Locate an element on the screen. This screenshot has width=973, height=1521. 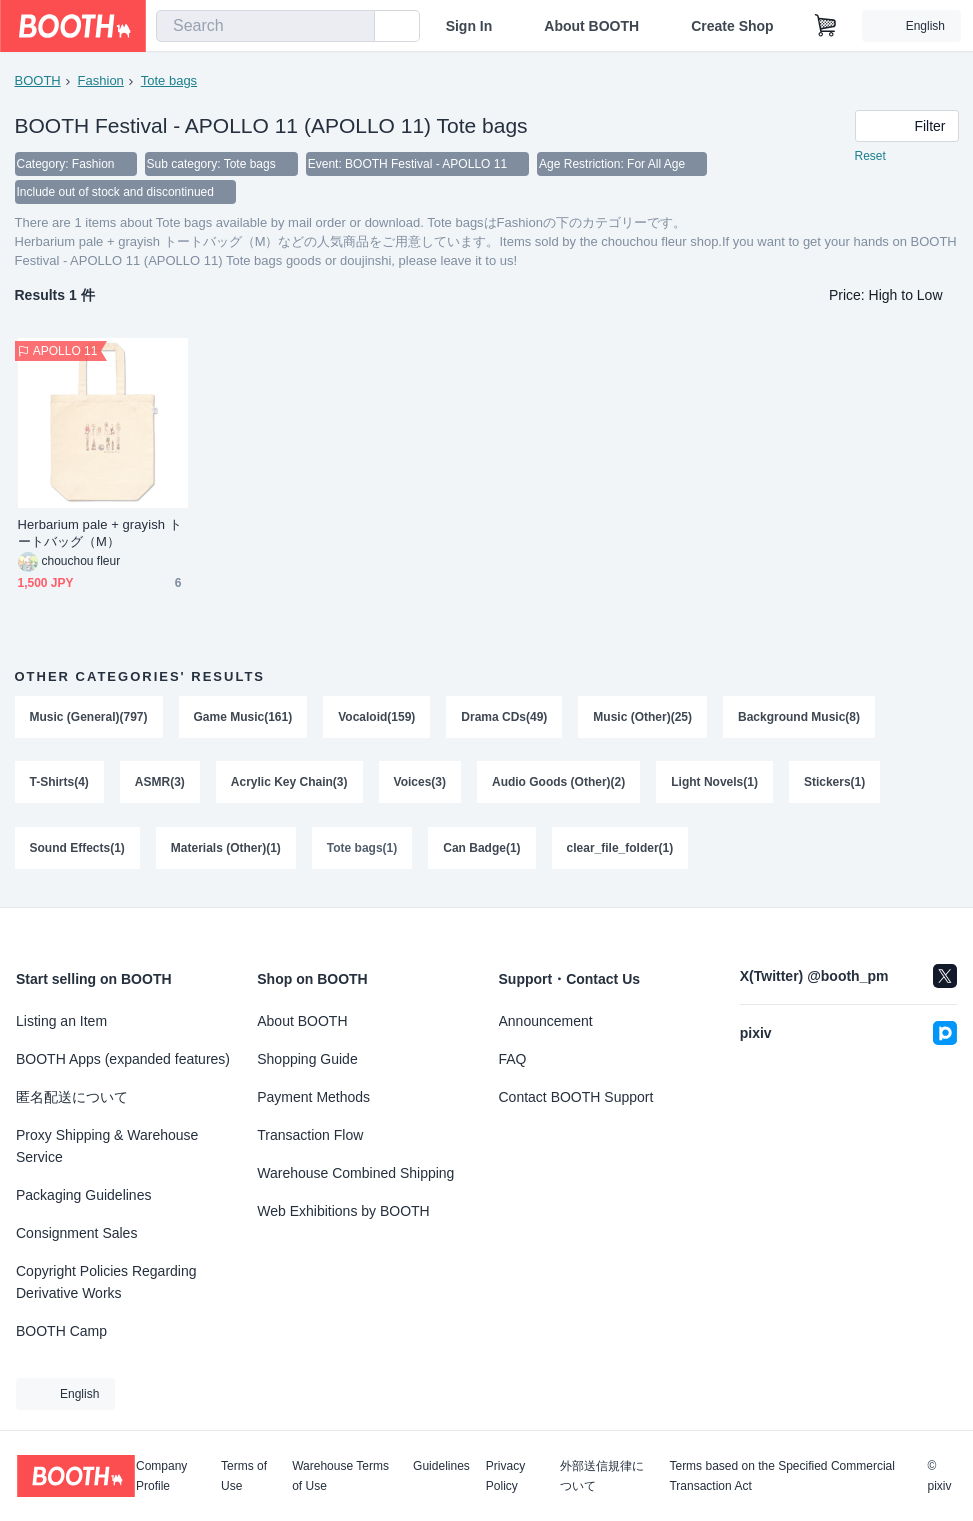
BOOTH Camp is located at coordinates (61, 1331).